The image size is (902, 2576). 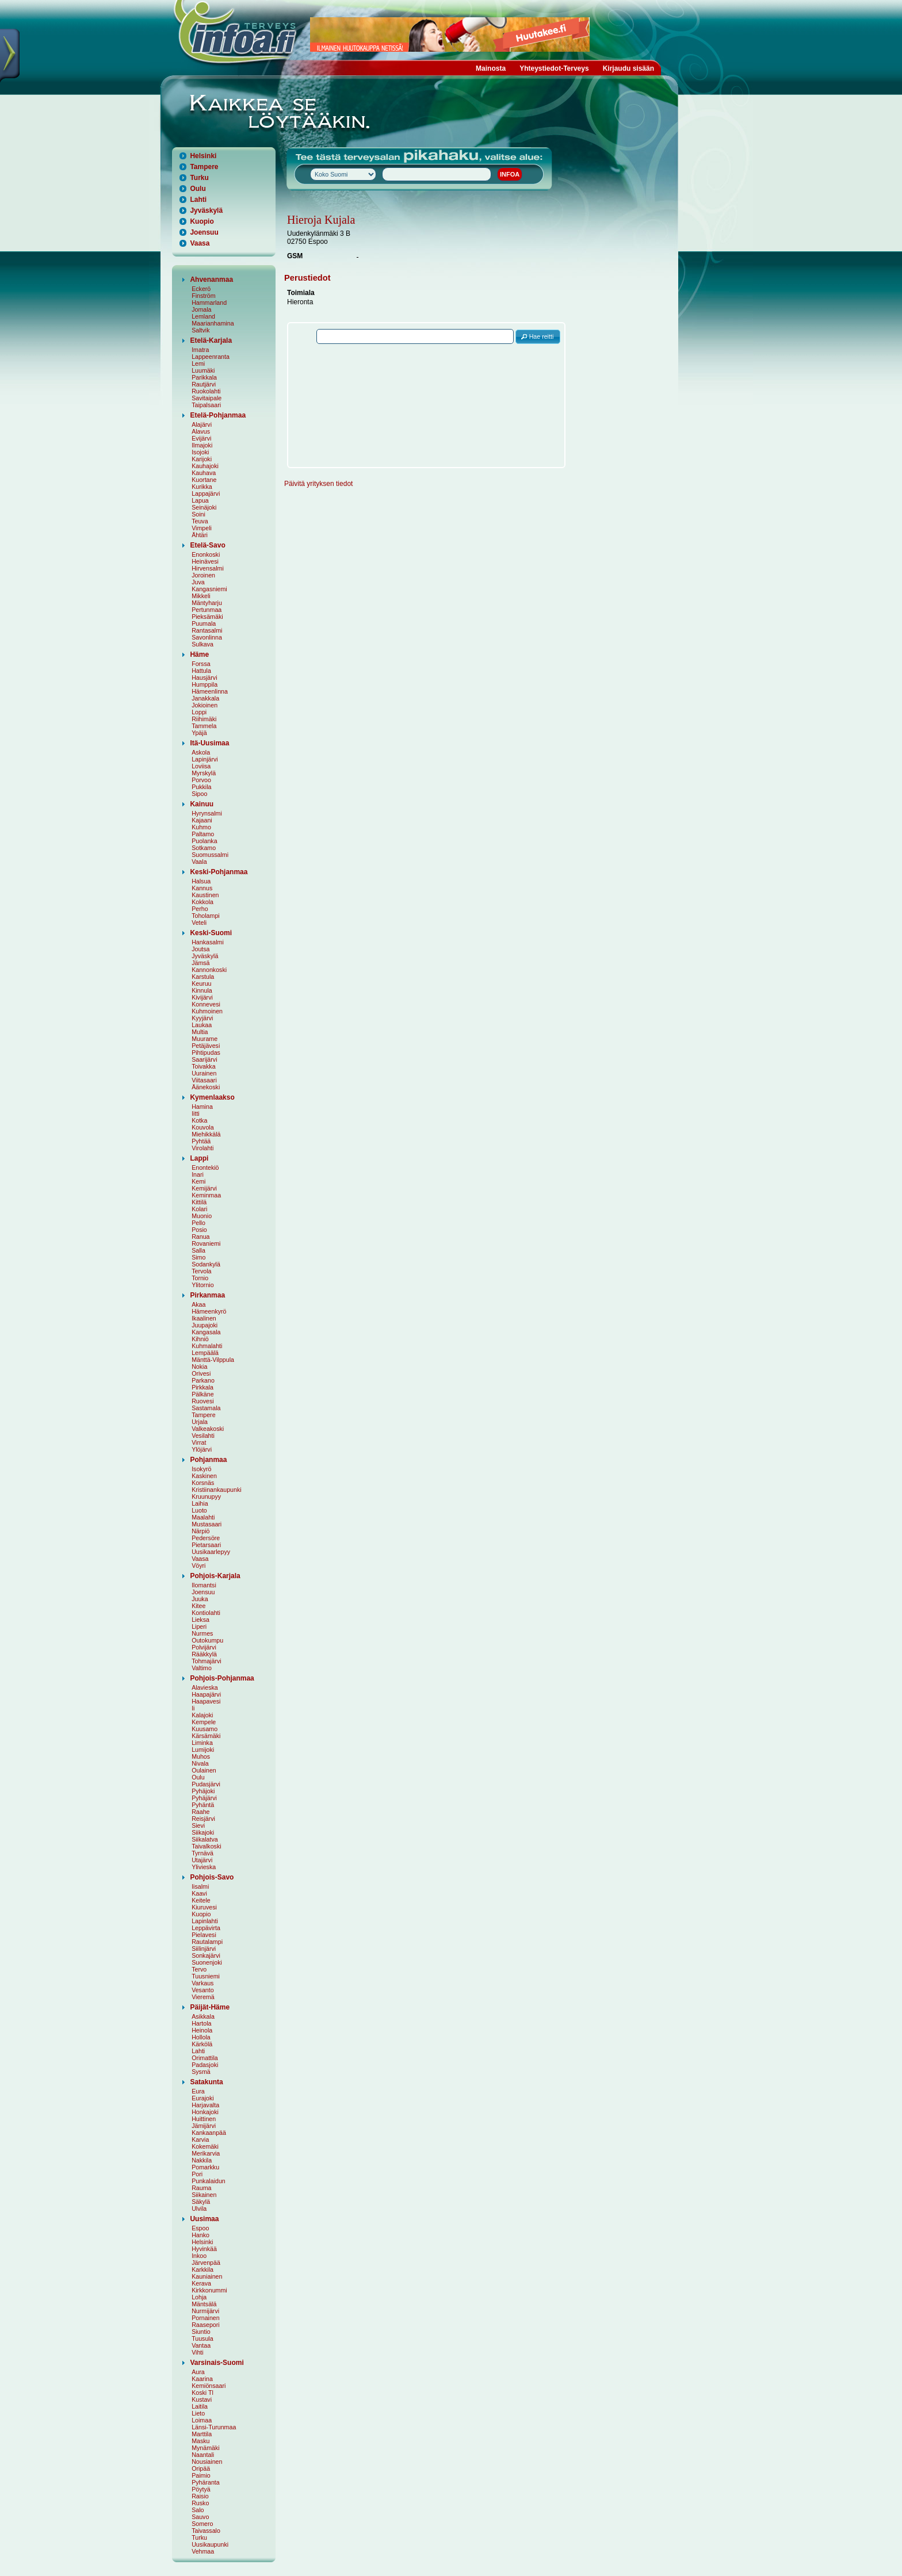 I want to click on [button], so click(x=537, y=337).